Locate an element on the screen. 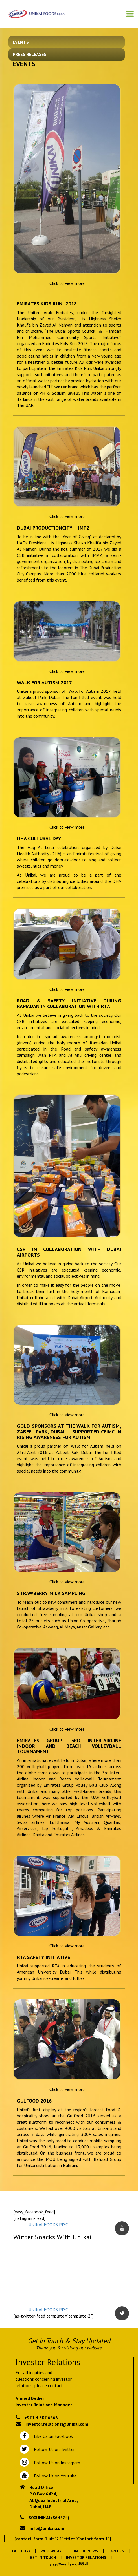 The width and height of the screenshot is (138, 2576). Category is located at coordinates (21, 2550).